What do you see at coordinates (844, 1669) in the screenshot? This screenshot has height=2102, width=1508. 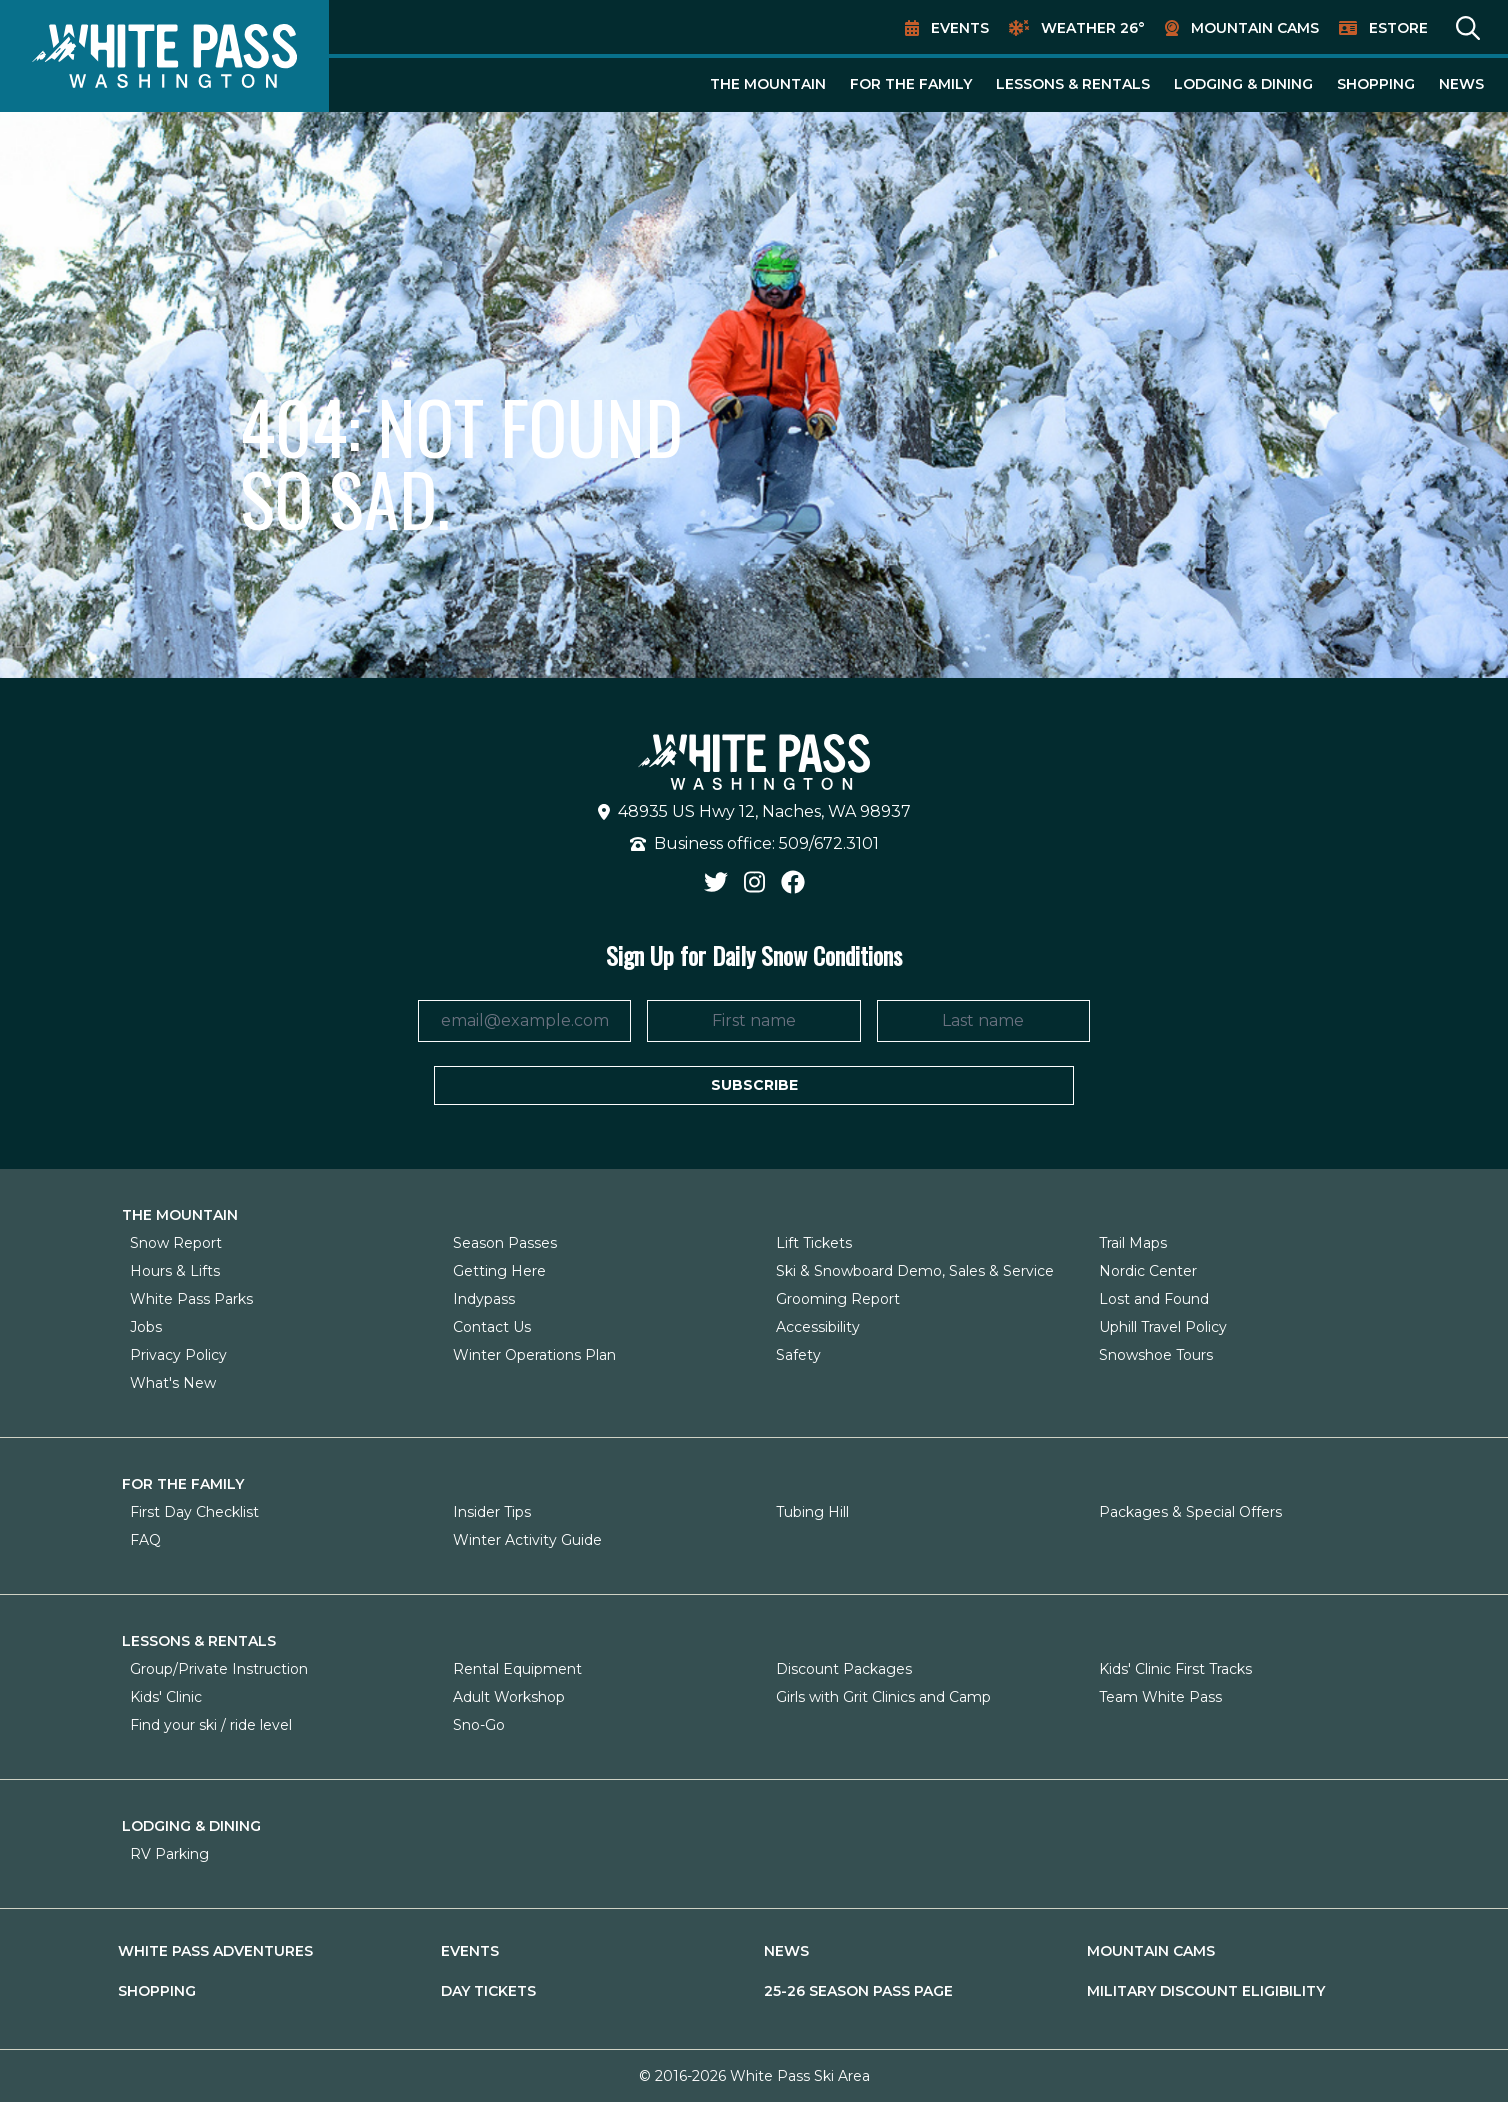 I see `Discount Packages` at bounding box center [844, 1669].